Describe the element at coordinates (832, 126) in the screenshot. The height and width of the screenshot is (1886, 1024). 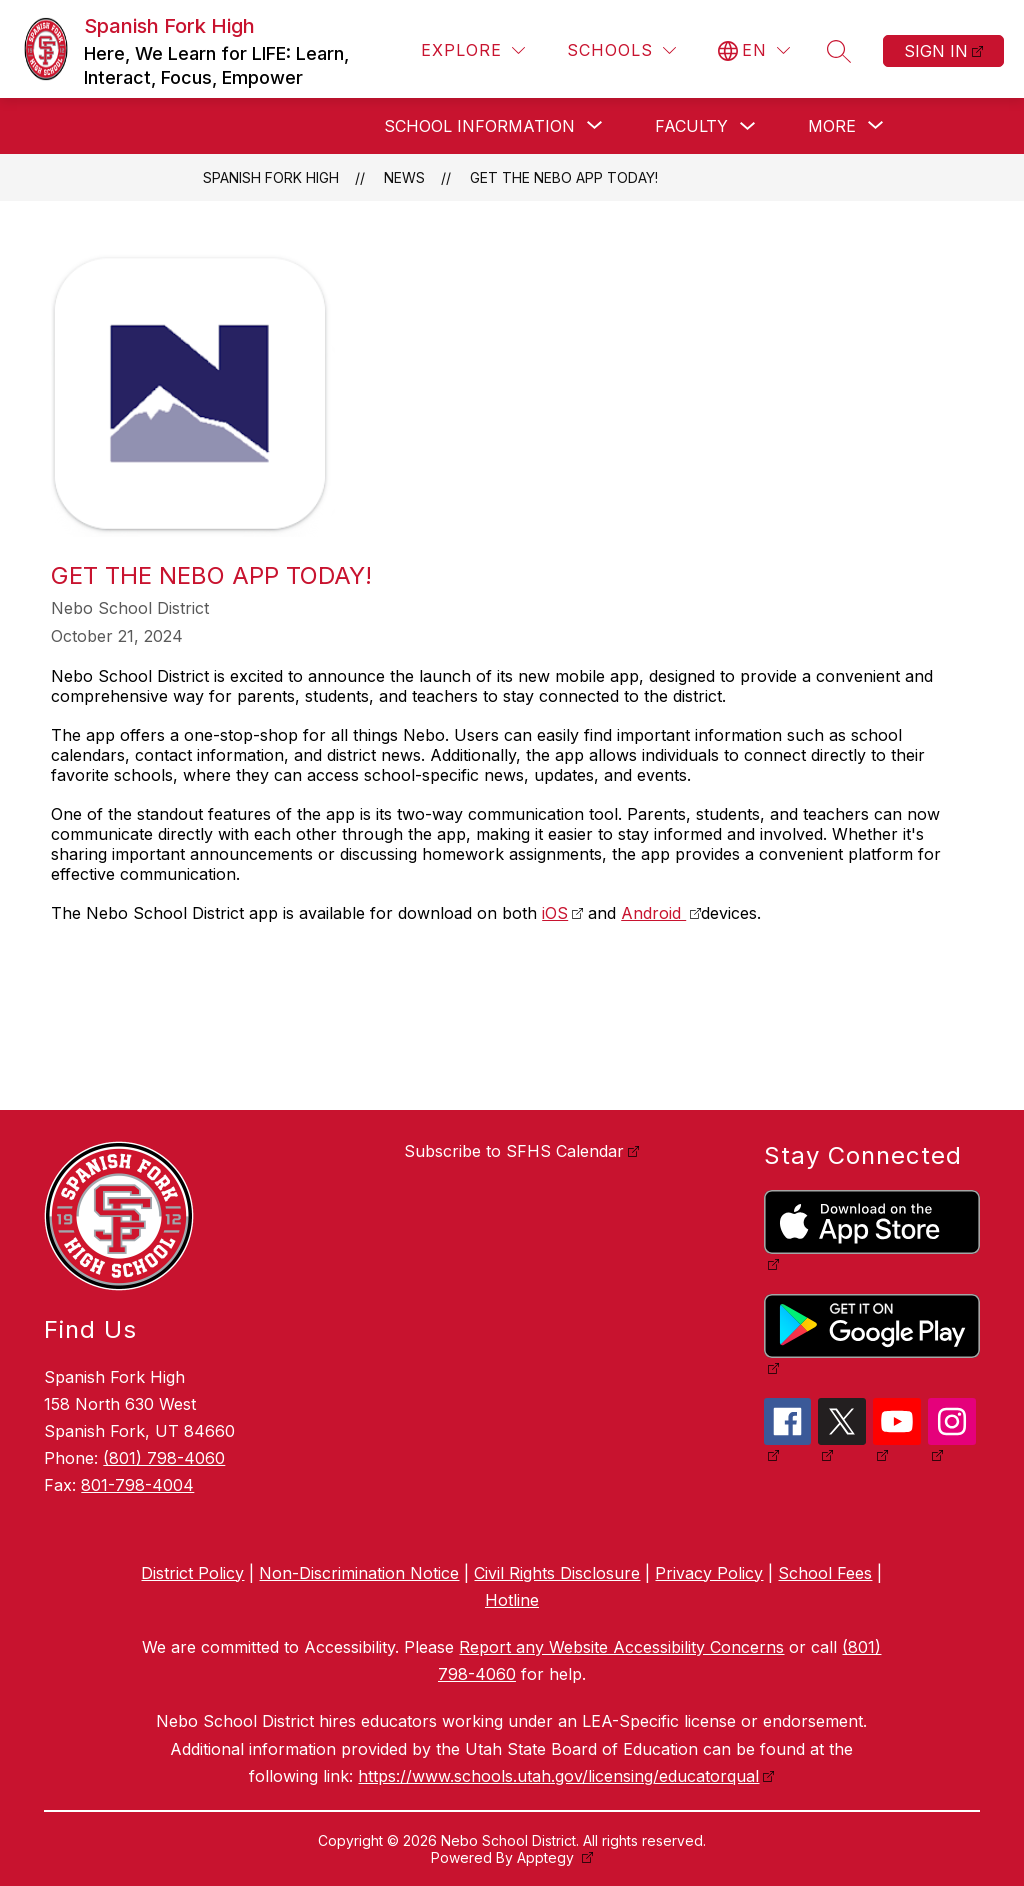
I see `[Show submenu for More]` at that location.